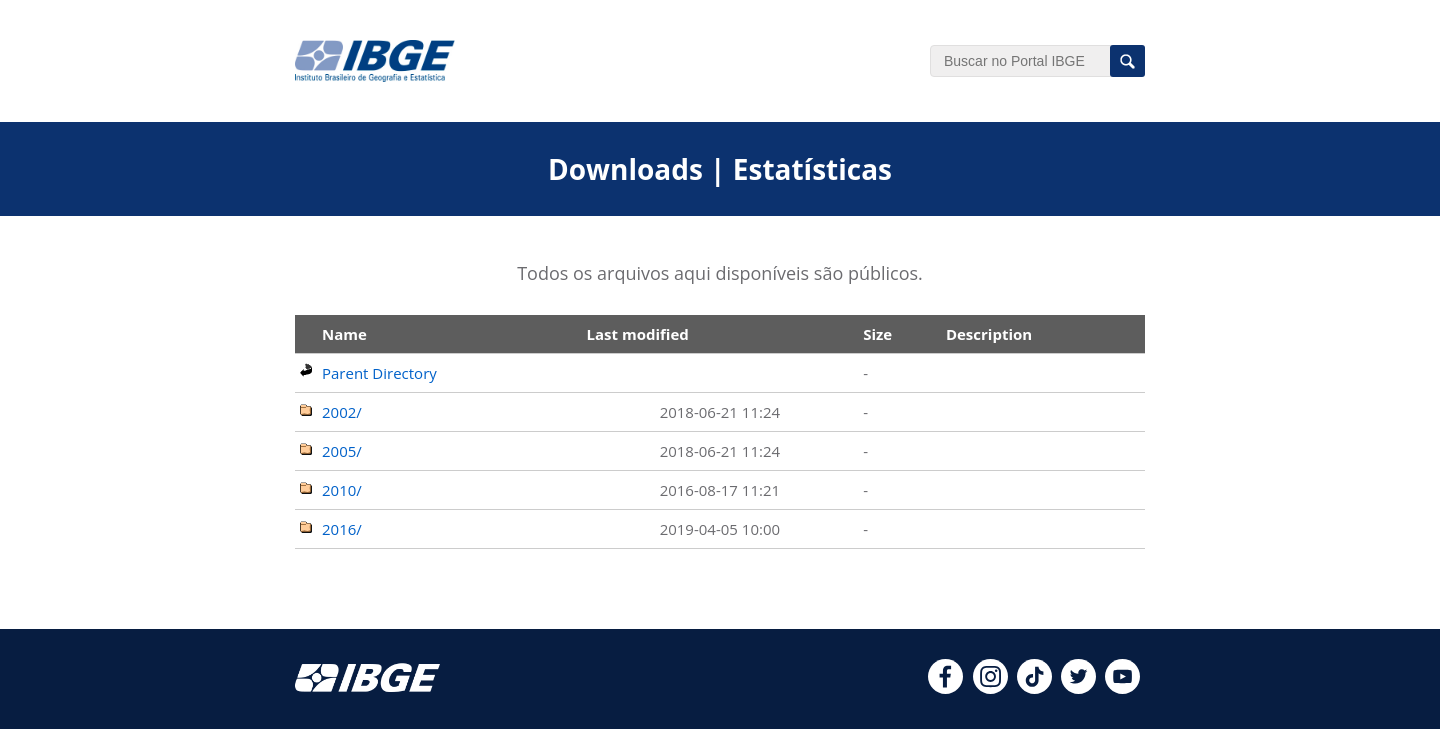 The height and width of the screenshot is (729, 1440). Describe the element at coordinates (379, 373) in the screenshot. I see `Parent Directory` at that location.